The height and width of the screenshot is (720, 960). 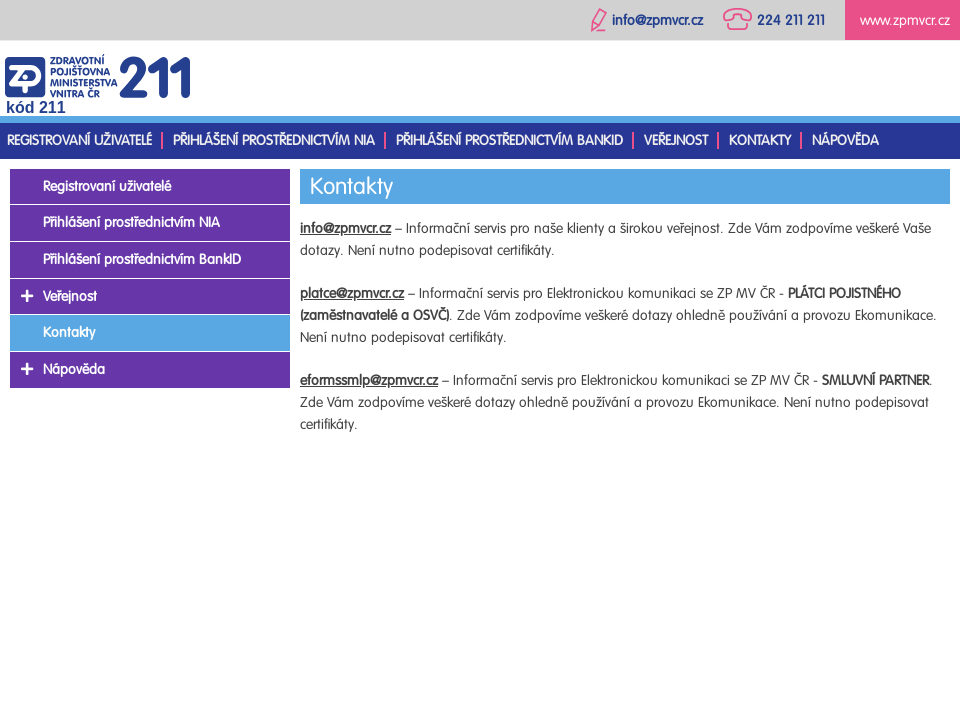 What do you see at coordinates (845, 140) in the screenshot?
I see `Nápověda` at bounding box center [845, 140].